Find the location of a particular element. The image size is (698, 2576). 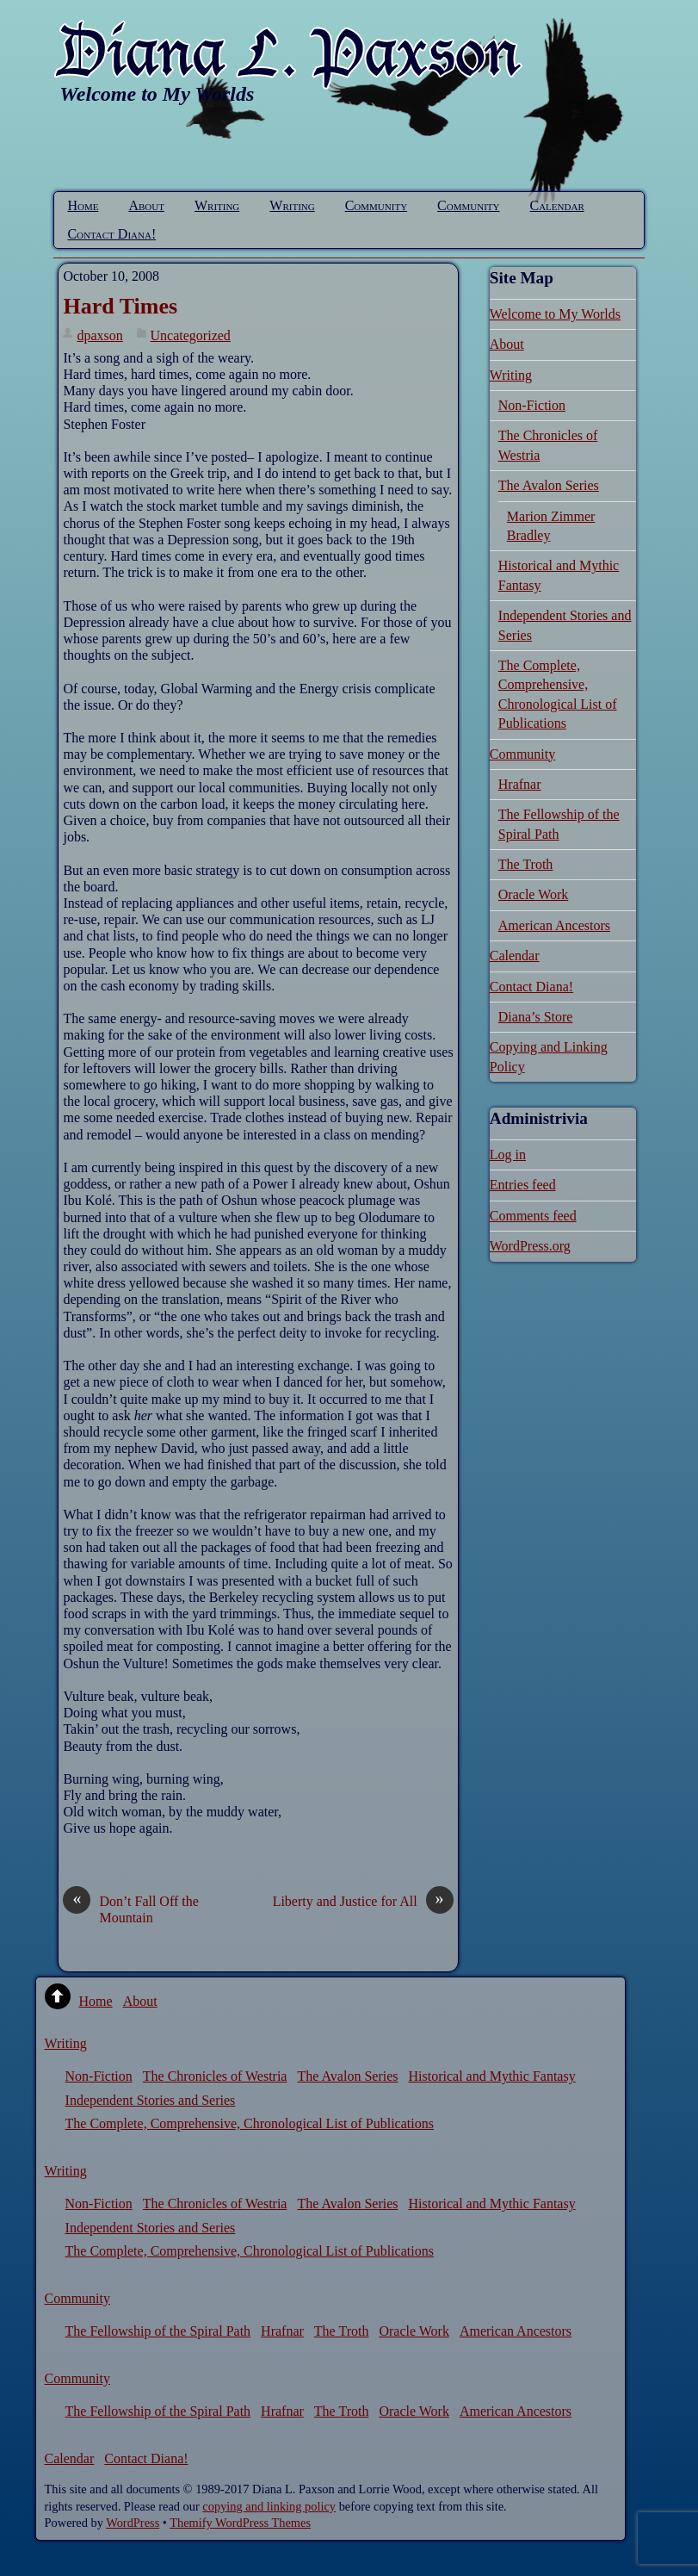

Oracle Work is located at coordinates (533, 894).